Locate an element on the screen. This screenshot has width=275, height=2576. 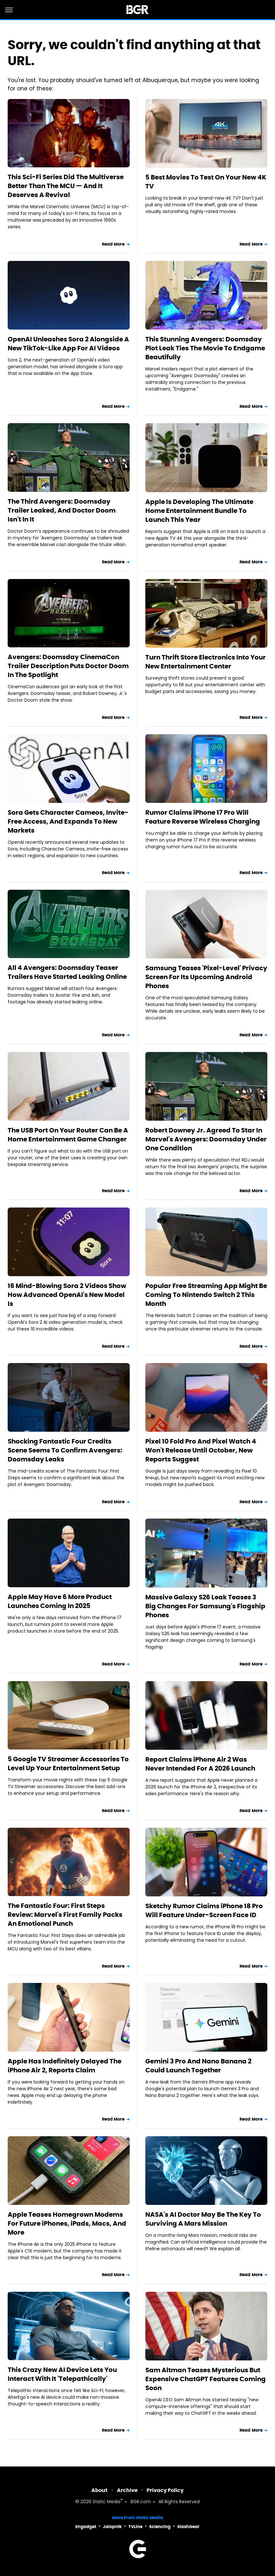
NASA's AI Doctor May Be The Key To Surviving A Mars Mission is located at coordinates (203, 2219).